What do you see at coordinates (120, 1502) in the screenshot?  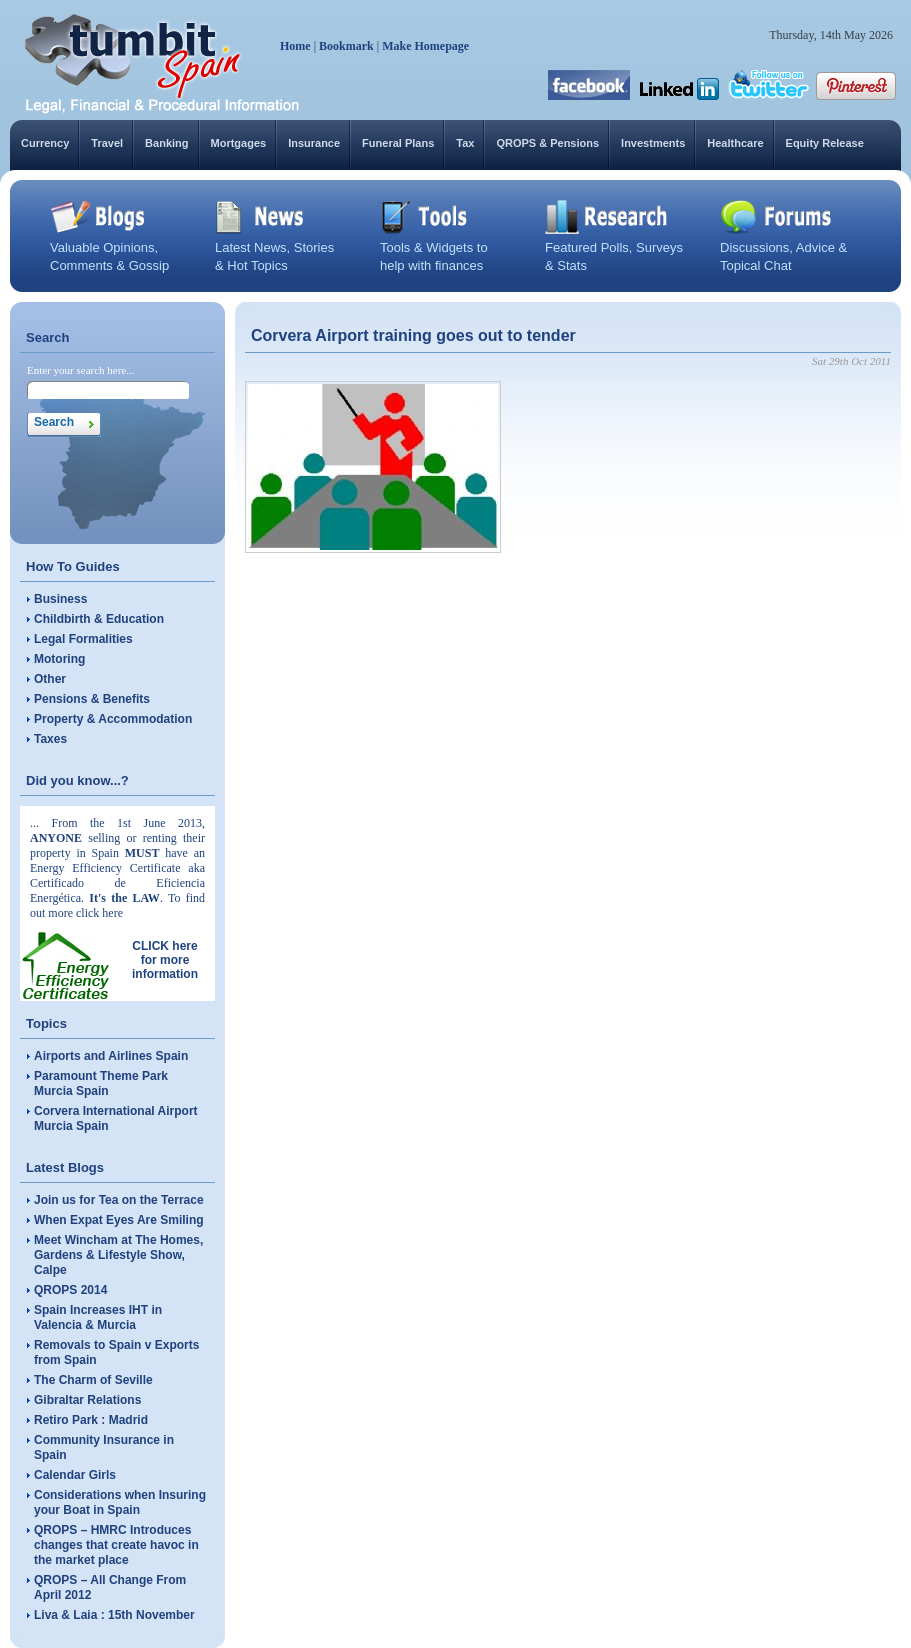 I see `Considerations when Insuring your Boat in Spain` at bounding box center [120, 1502].